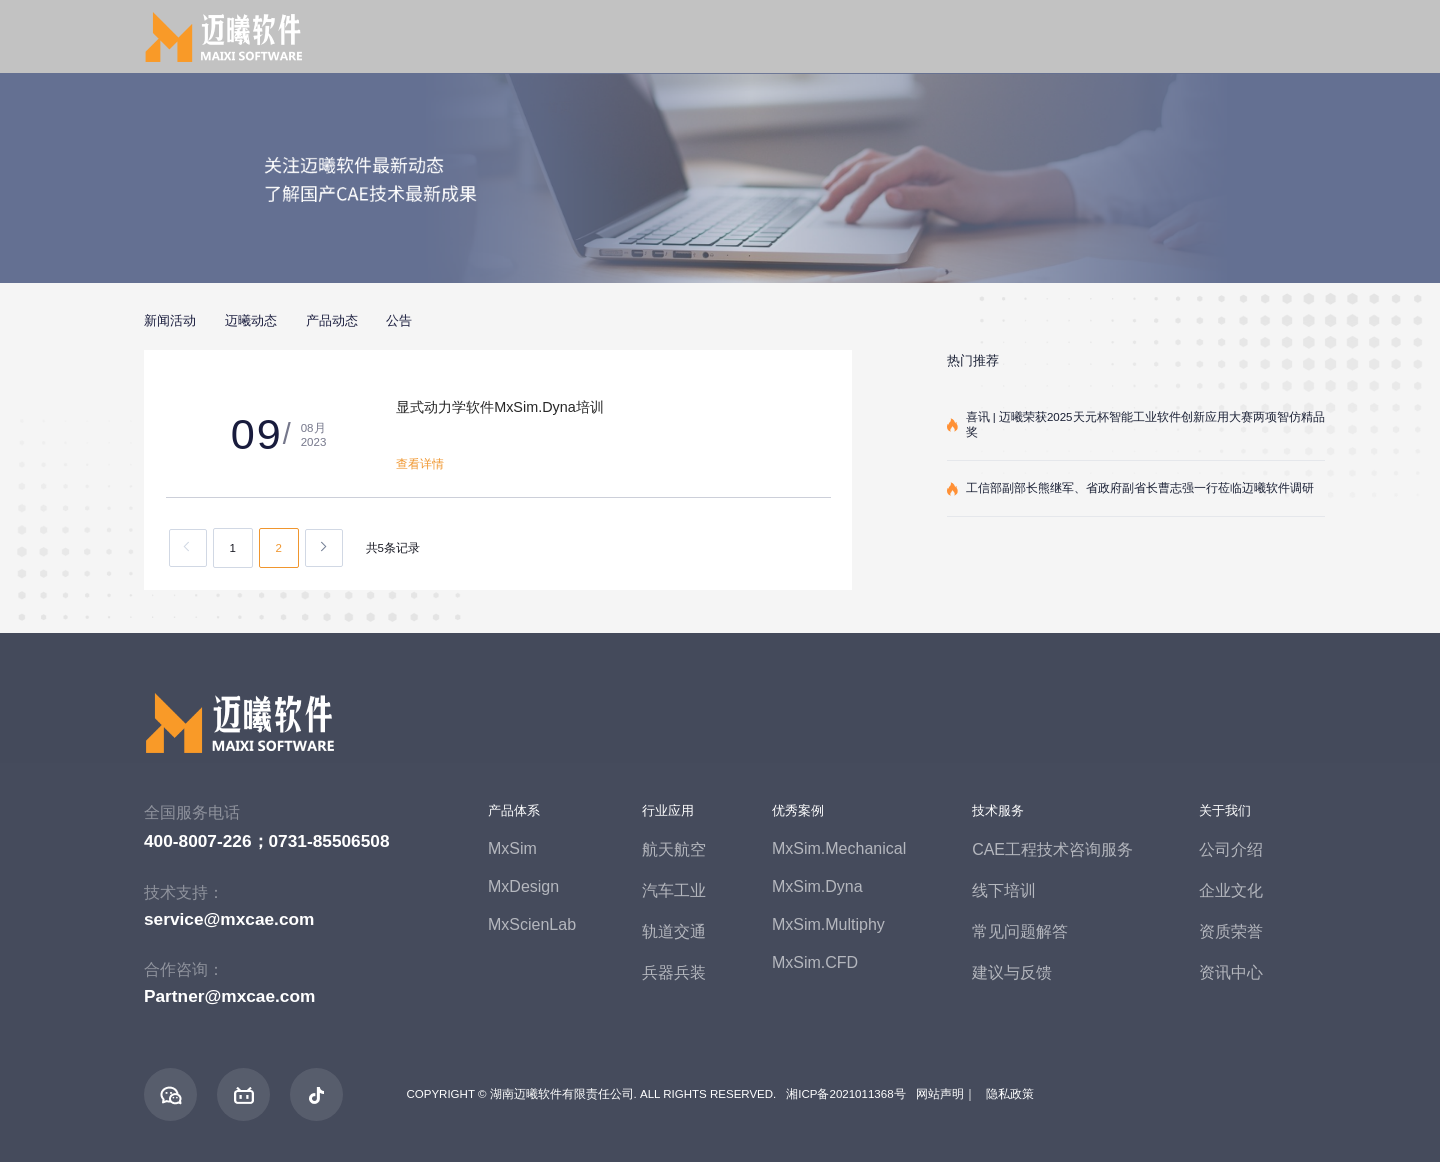 The image size is (1440, 1162). What do you see at coordinates (523, 886) in the screenshot?
I see `MxDesign` at bounding box center [523, 886].